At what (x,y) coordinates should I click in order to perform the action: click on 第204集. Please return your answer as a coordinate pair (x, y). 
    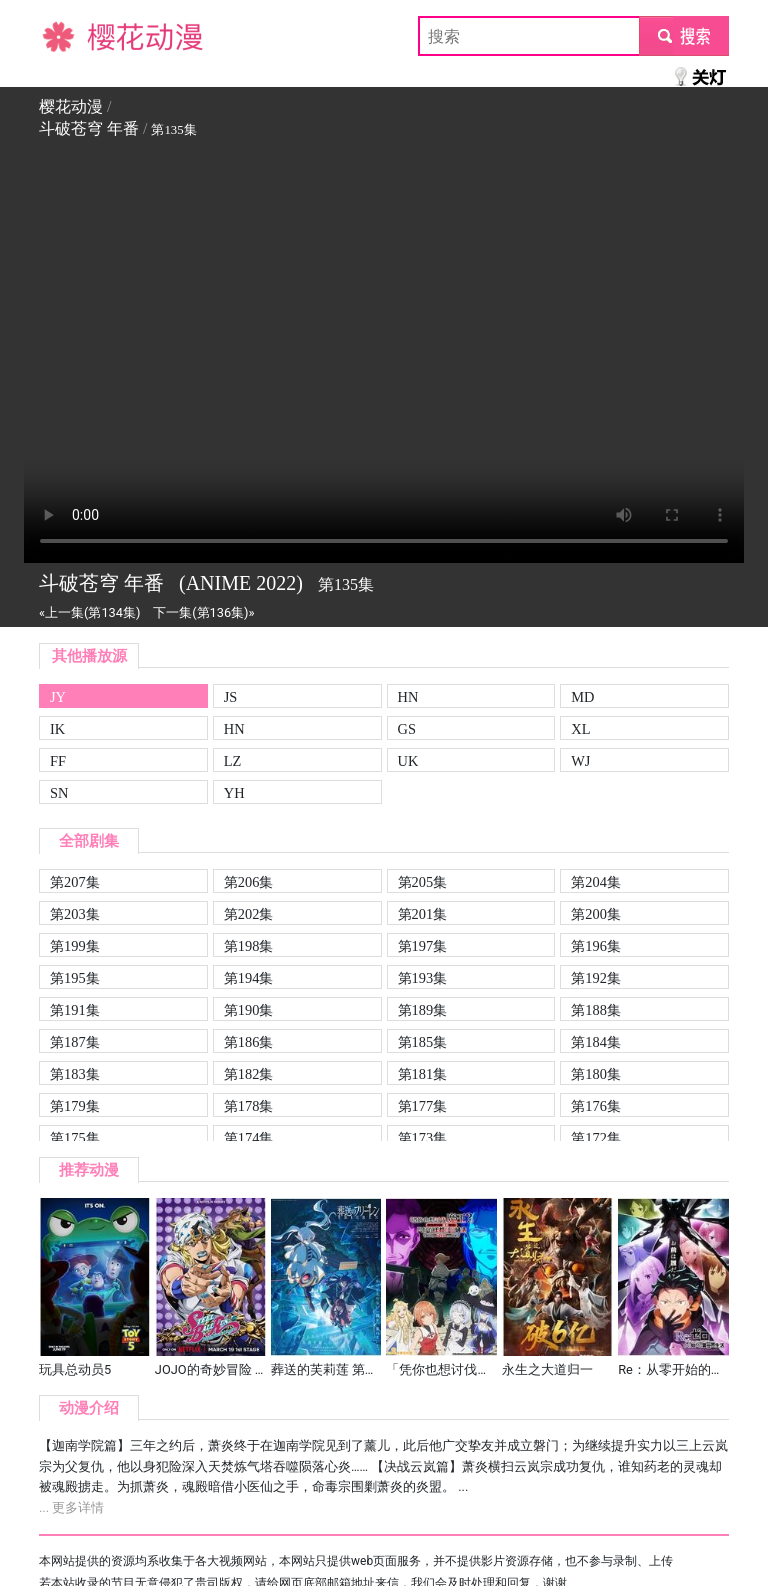
    Looking at the image, I should click on (596, 882).